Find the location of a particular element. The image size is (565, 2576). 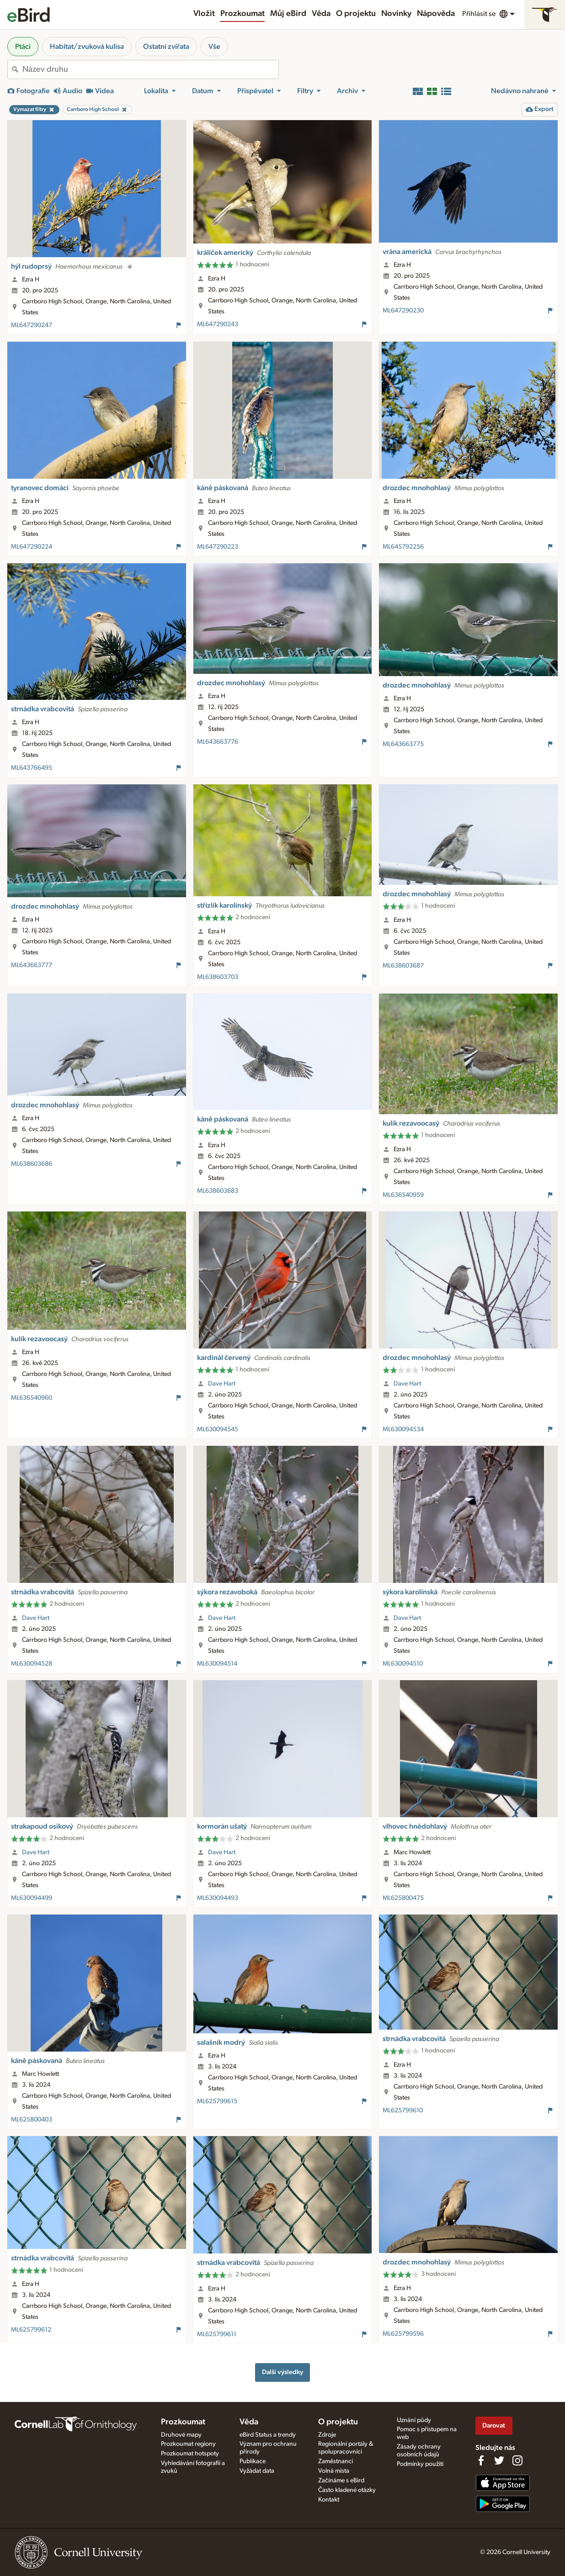

Začínáme s eBird is located at coordinates (341, 2480).